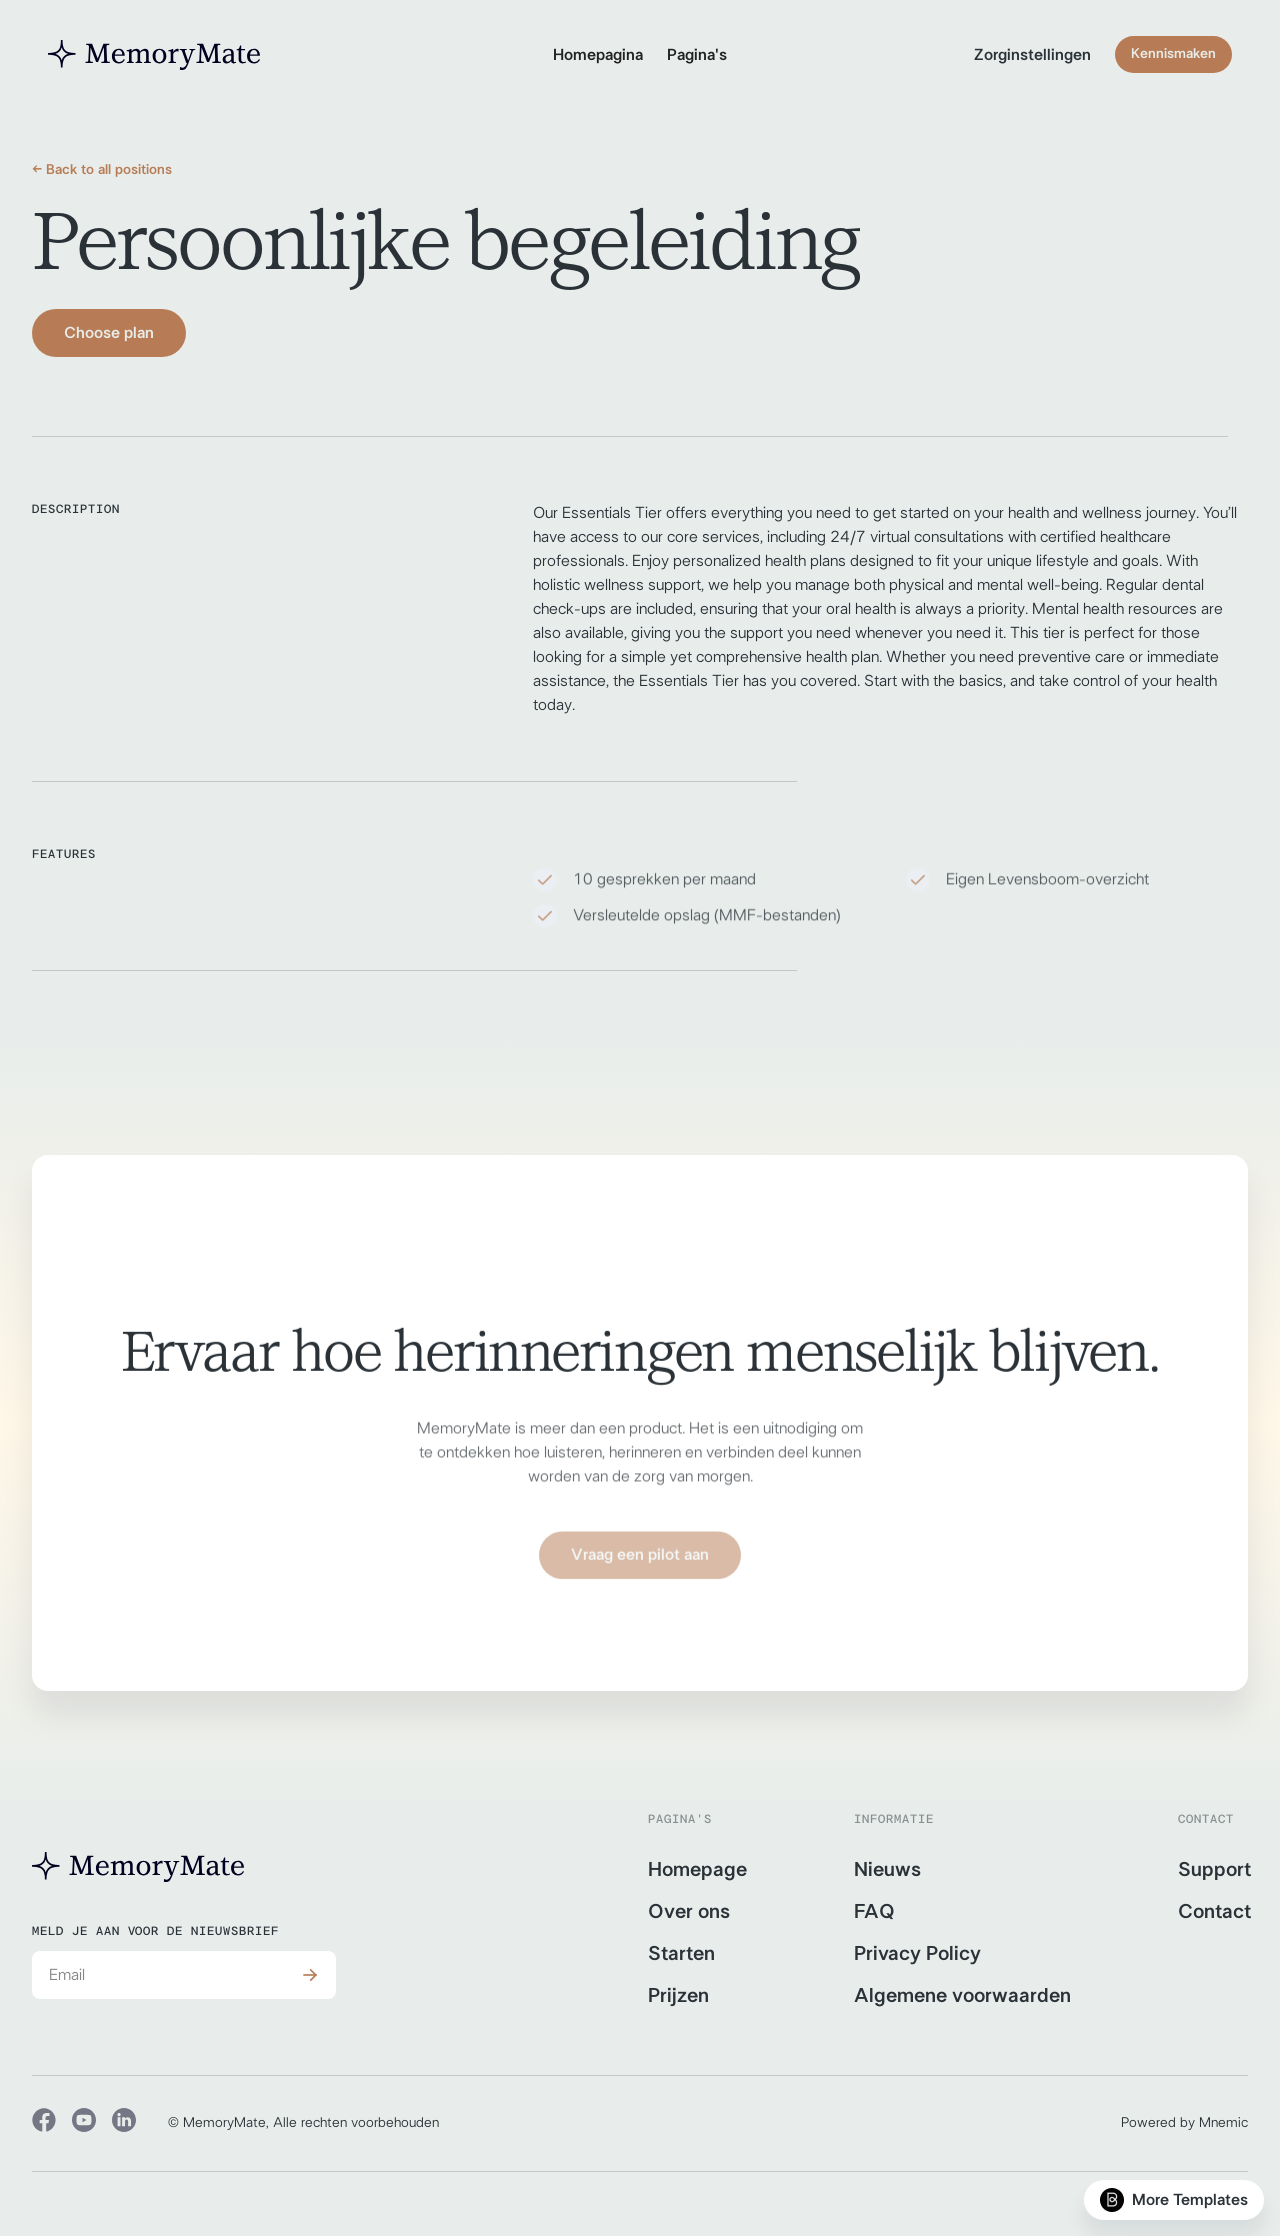  I want to click on Algemene voorwaarden, so click(962, 1996).